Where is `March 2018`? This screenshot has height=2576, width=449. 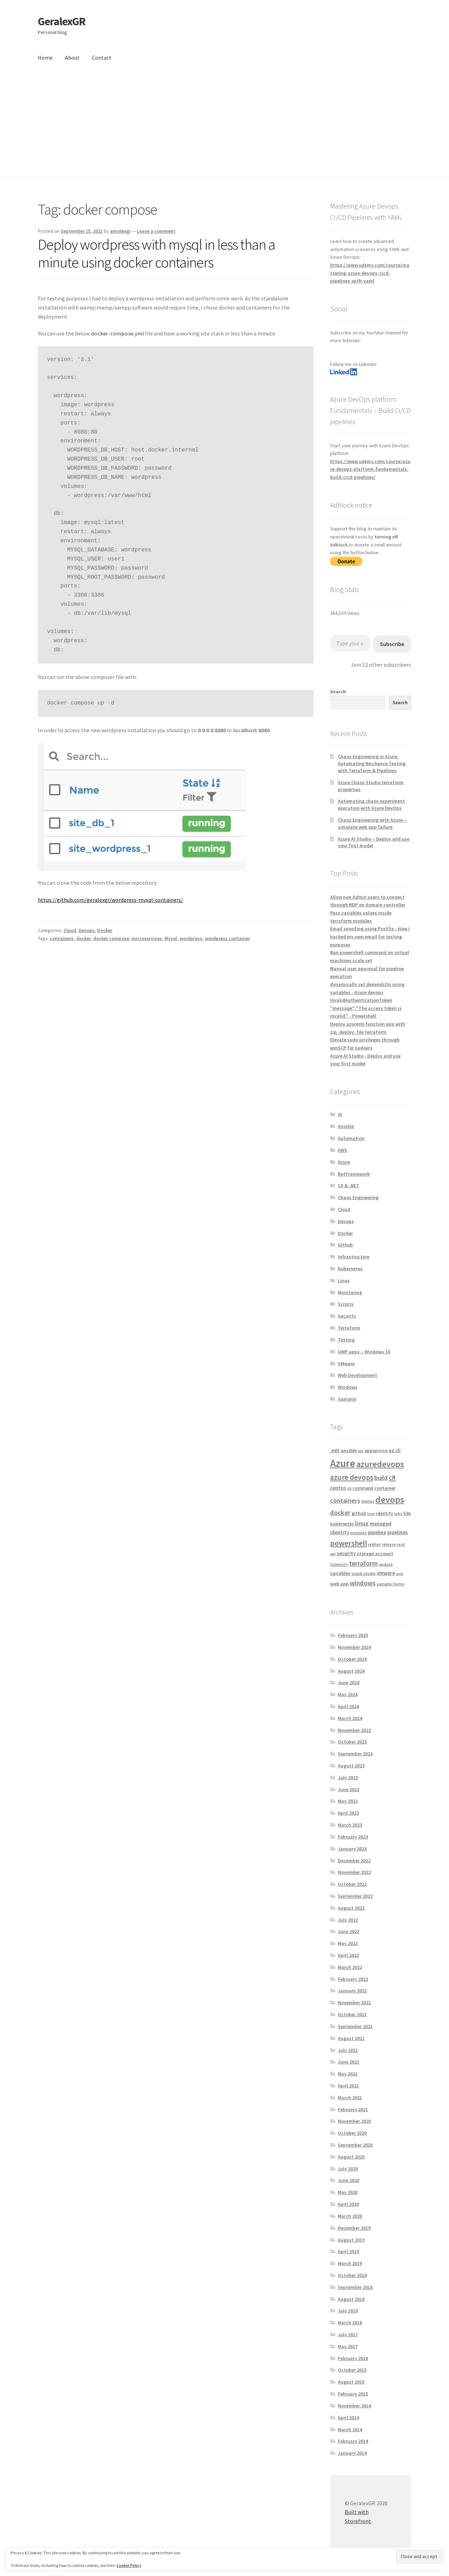
March 2018 is located at coordinates (350, 2322).